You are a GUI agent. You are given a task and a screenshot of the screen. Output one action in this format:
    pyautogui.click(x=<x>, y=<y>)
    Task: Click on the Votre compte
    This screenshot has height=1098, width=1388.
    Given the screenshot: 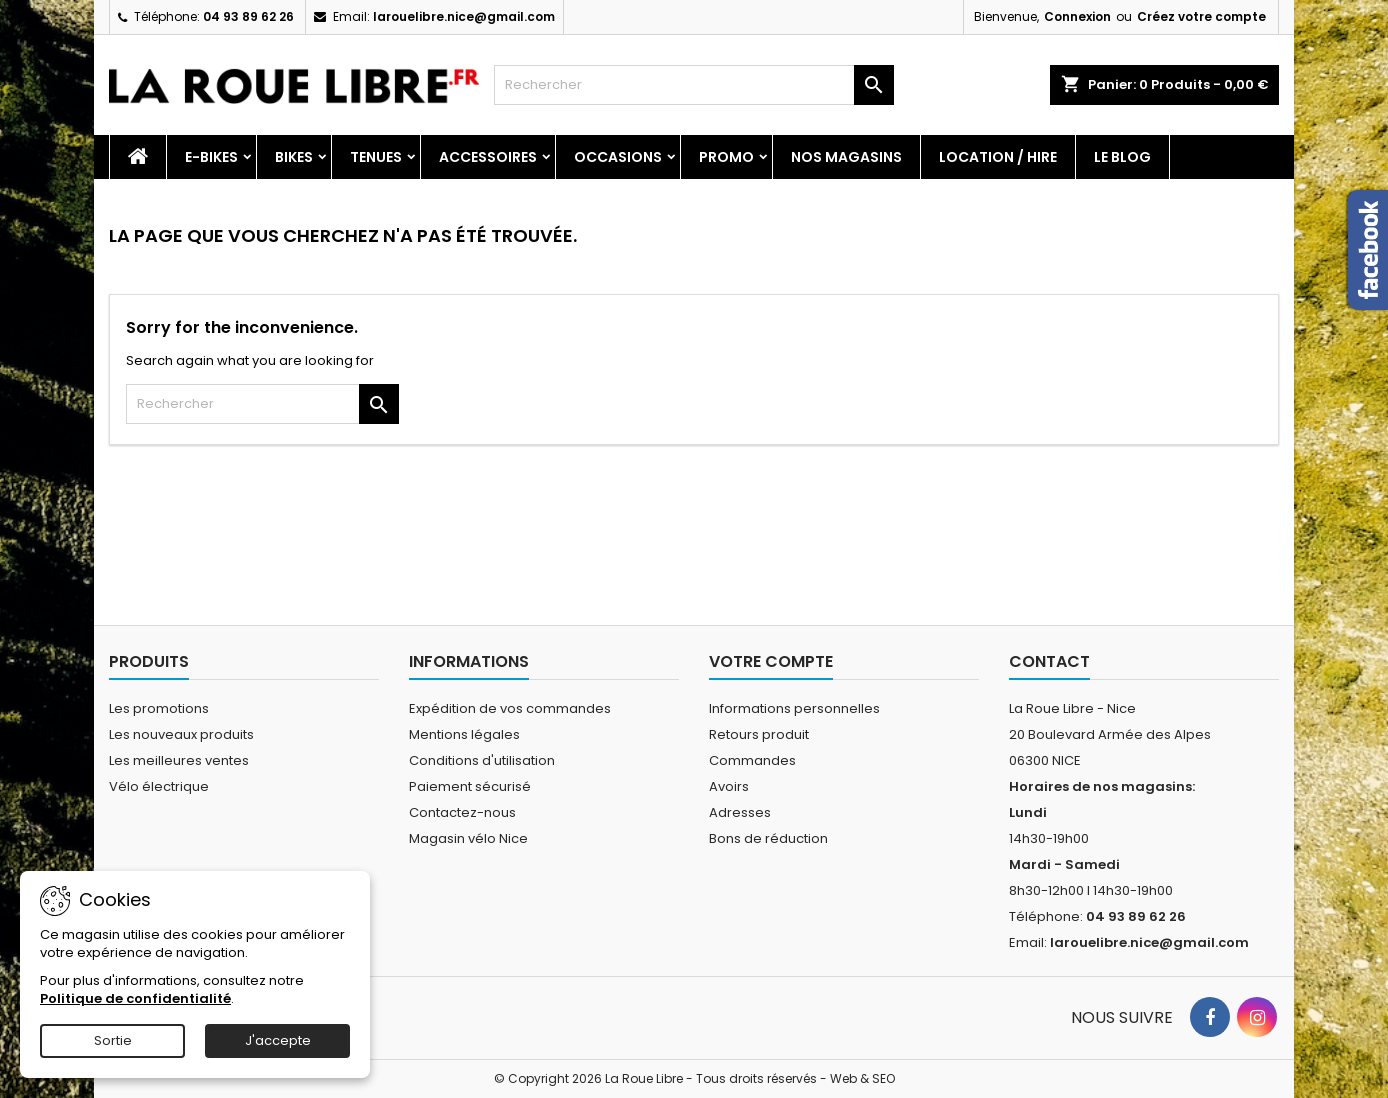 What is the action you would take?
    pyautogui.click(x=771, y=661)
    